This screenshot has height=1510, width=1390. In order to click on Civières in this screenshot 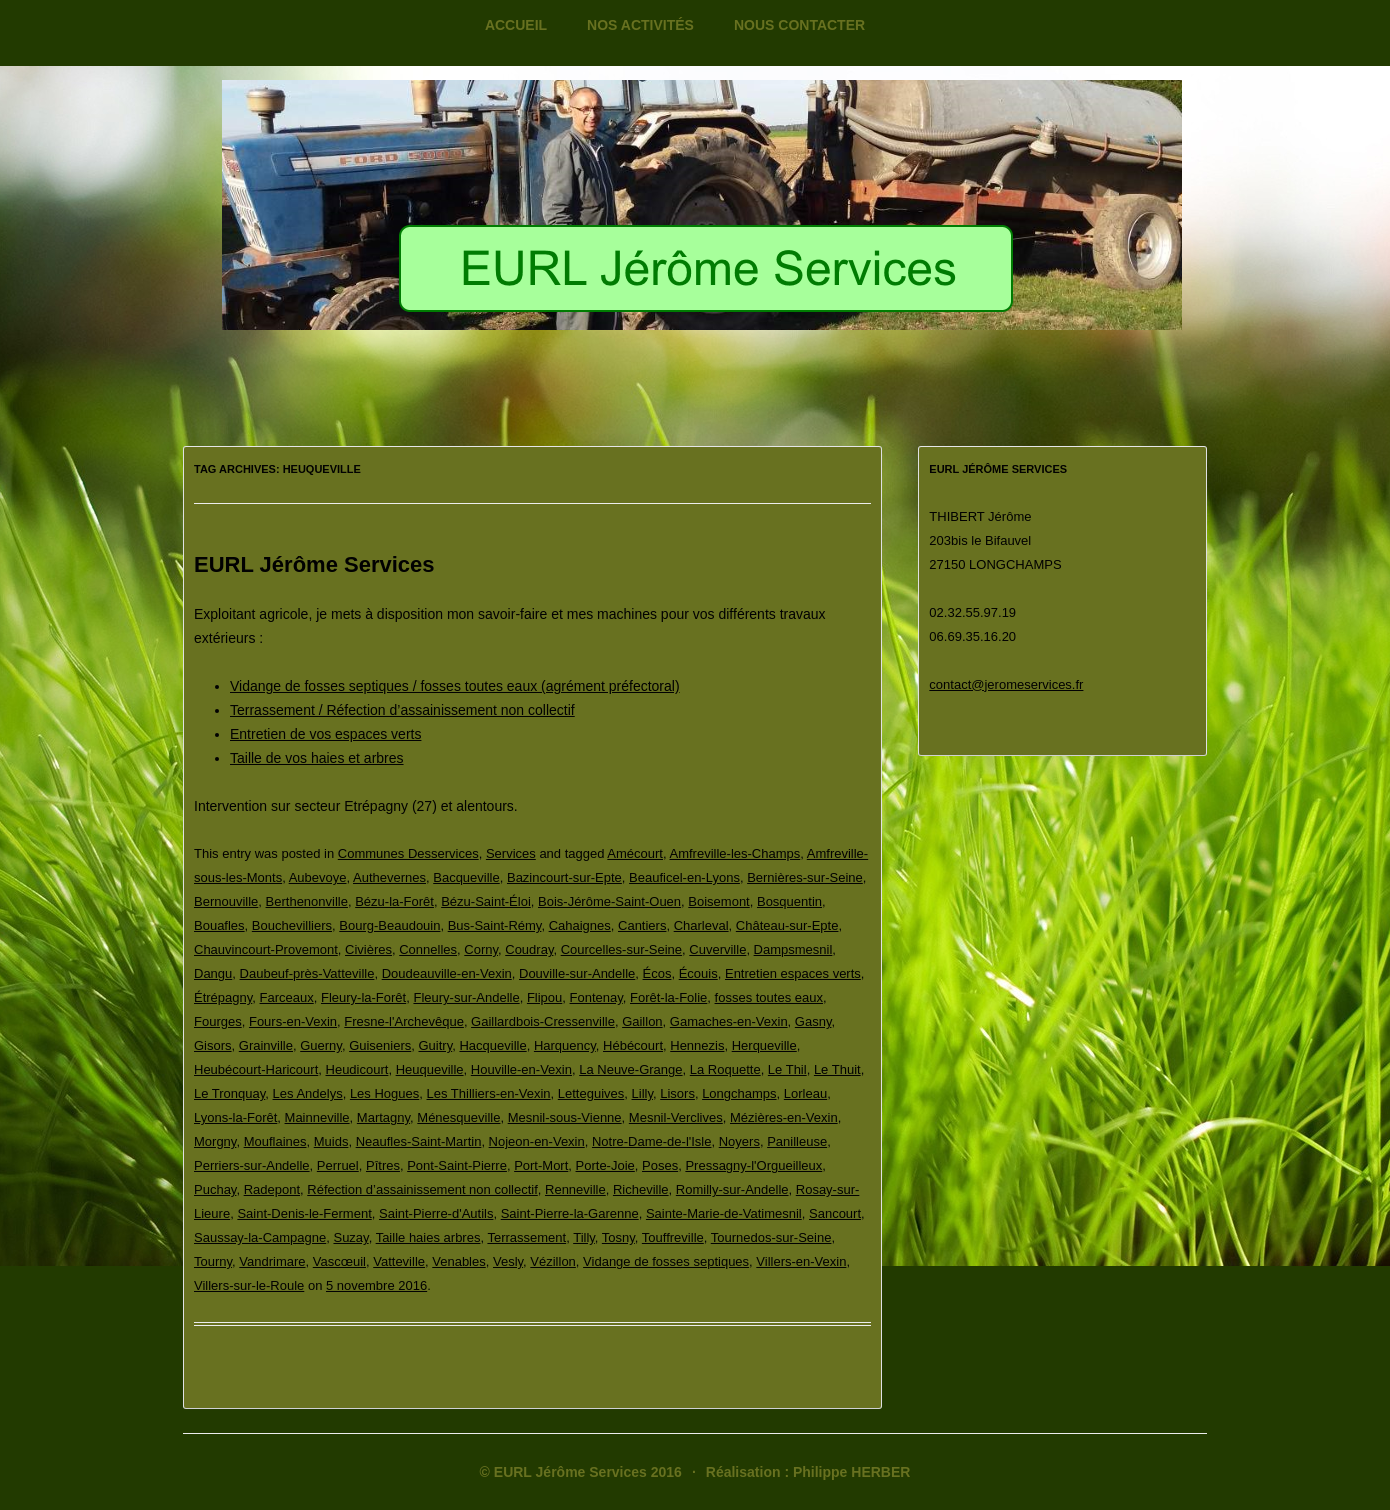, I will do `click(368, 949)`.